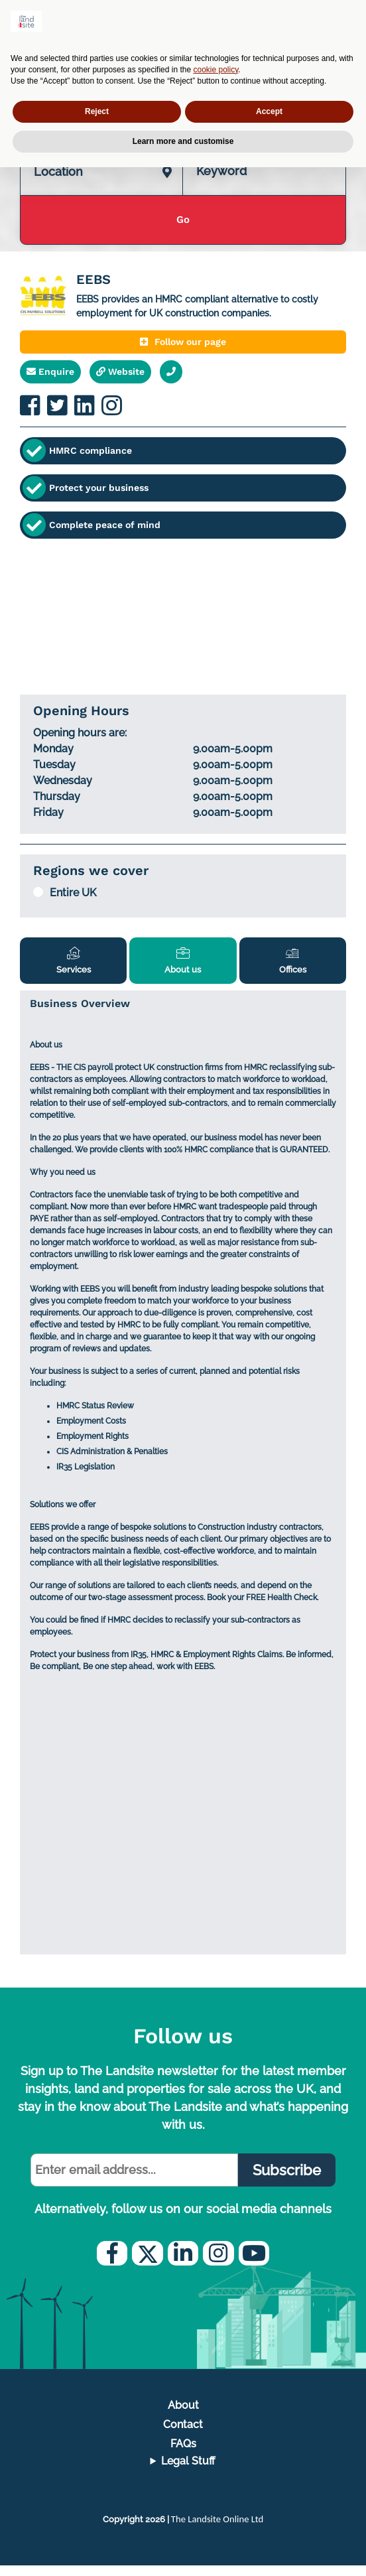  What do you see at coordinates (183, 141) in the screenshot?
I see `Learn more and customise [button]` at bounding box center [183, 141].